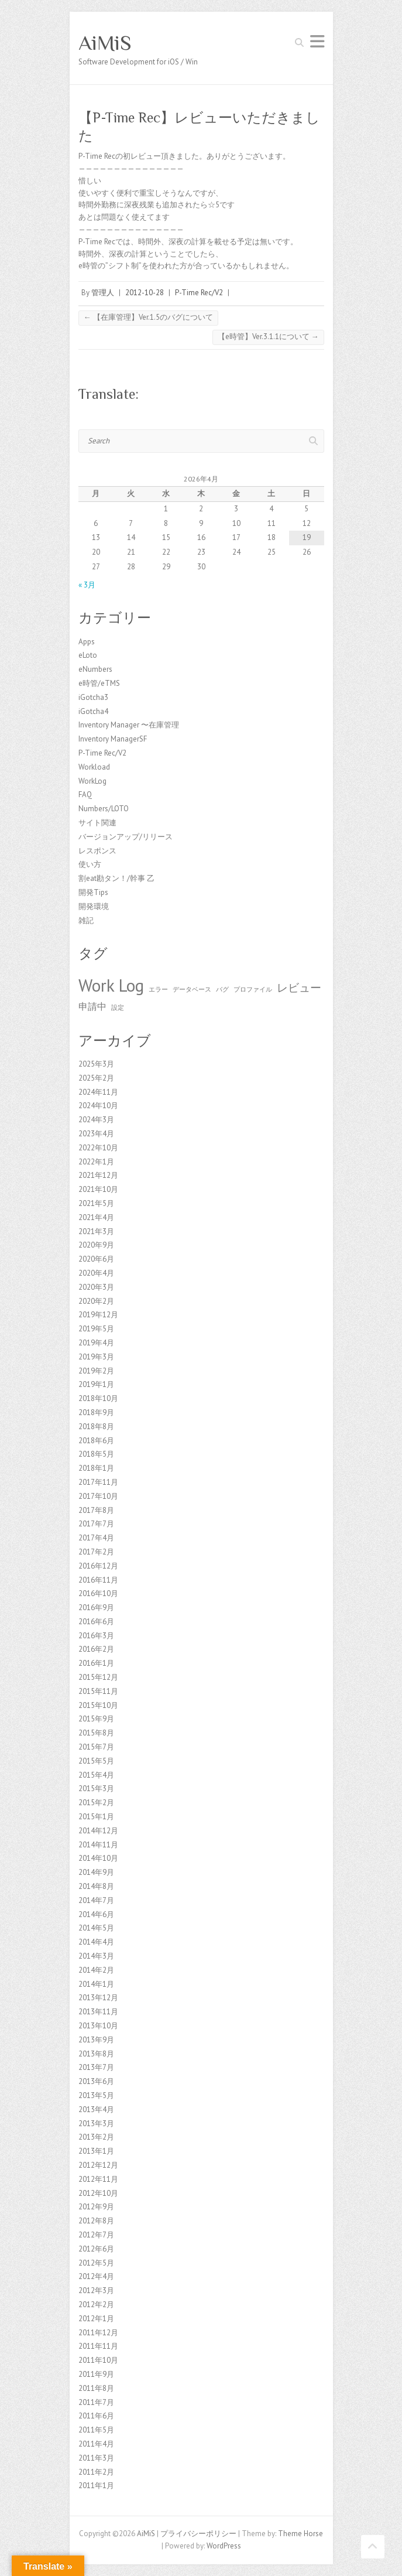  What do you see at coordinates (94, 767) in the screenshot?
I see `Workload` at bounding box center [94, 767].